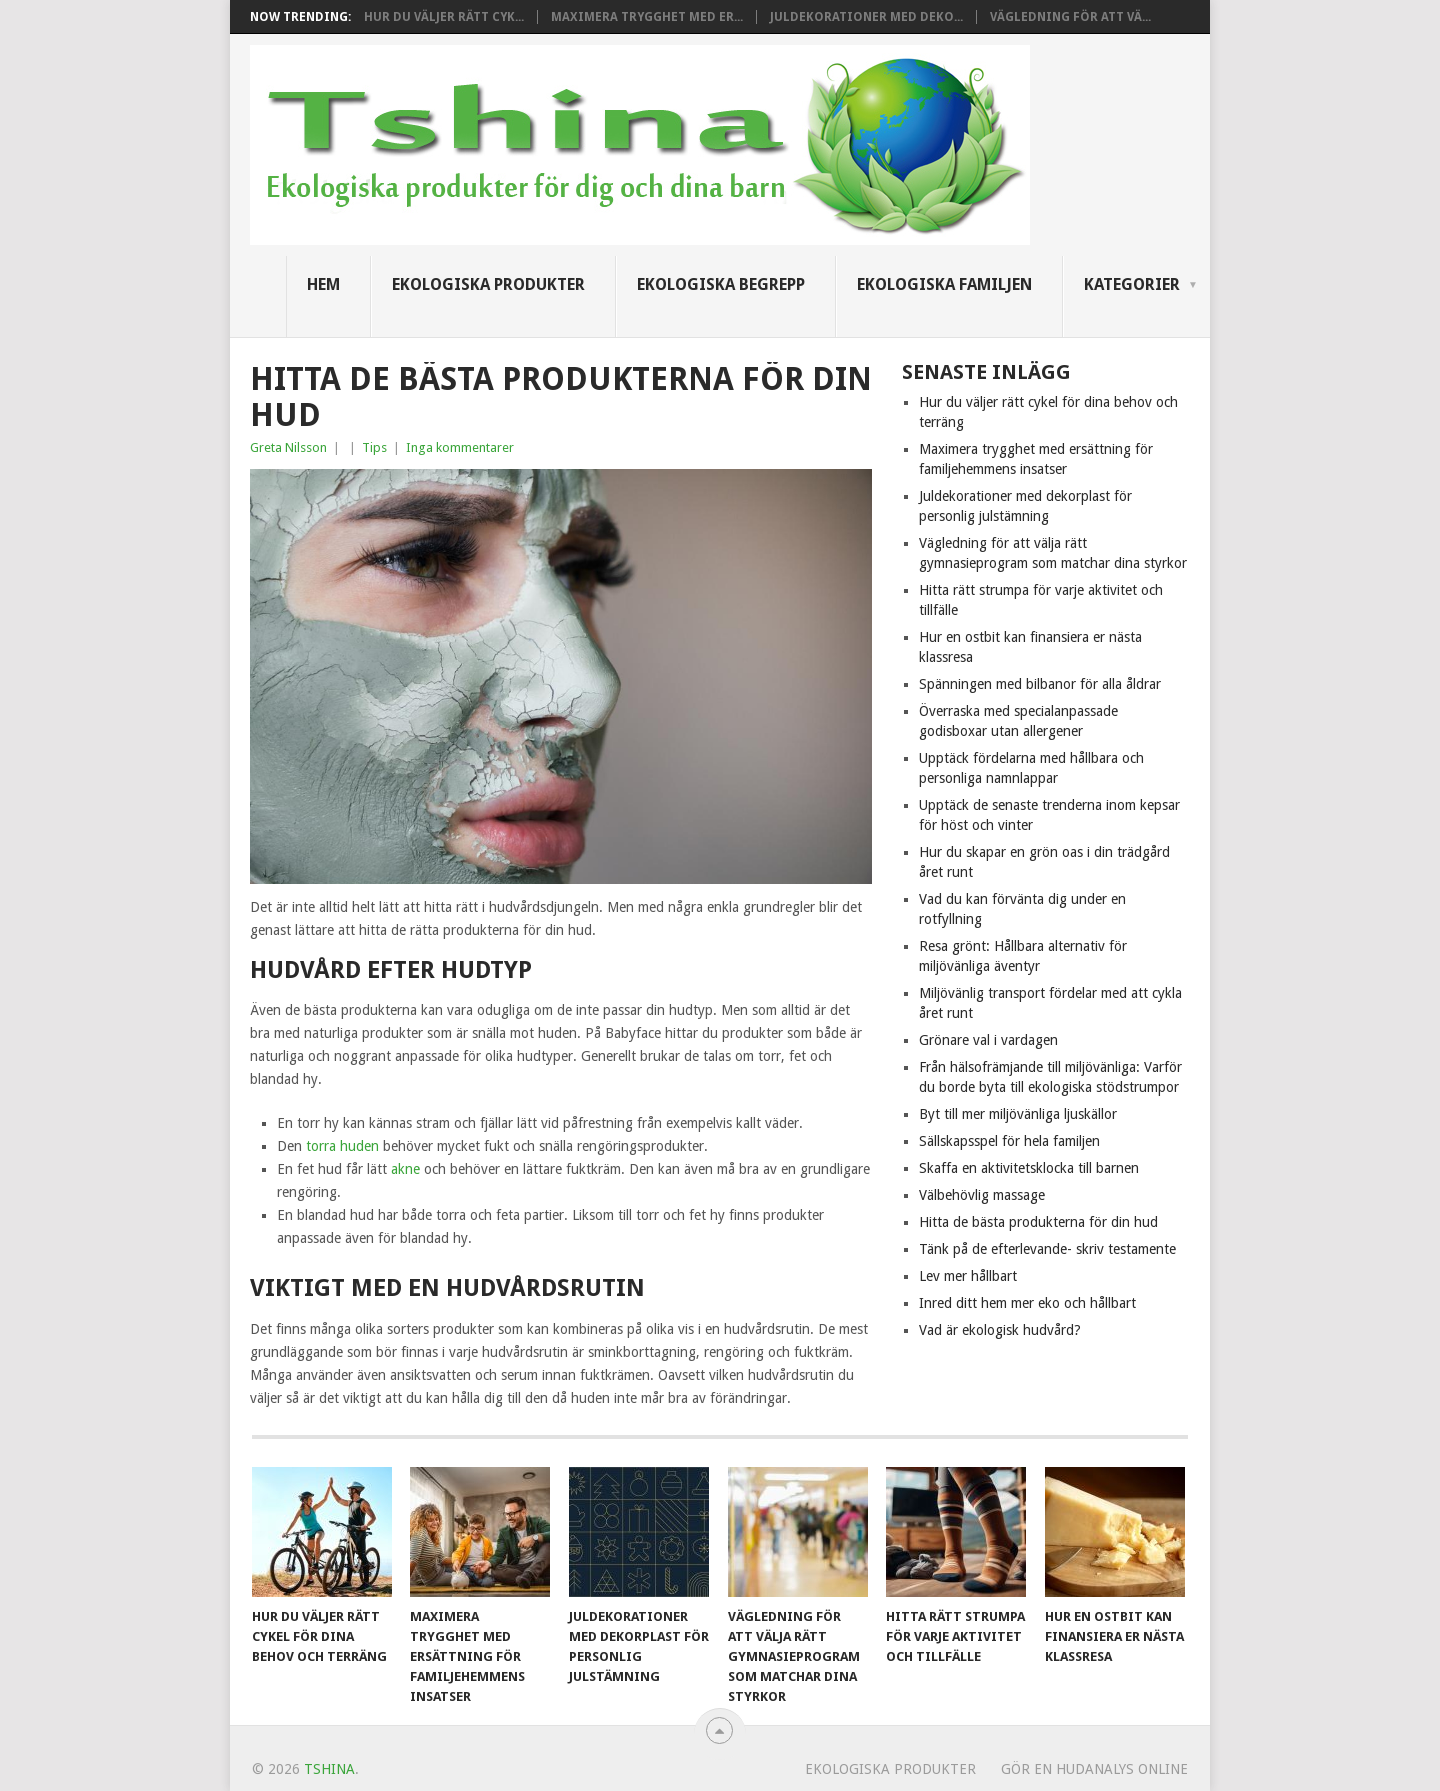  Describe the element at coordinates (342, 1146) in the screenshot. I see `torra huden` at that location.